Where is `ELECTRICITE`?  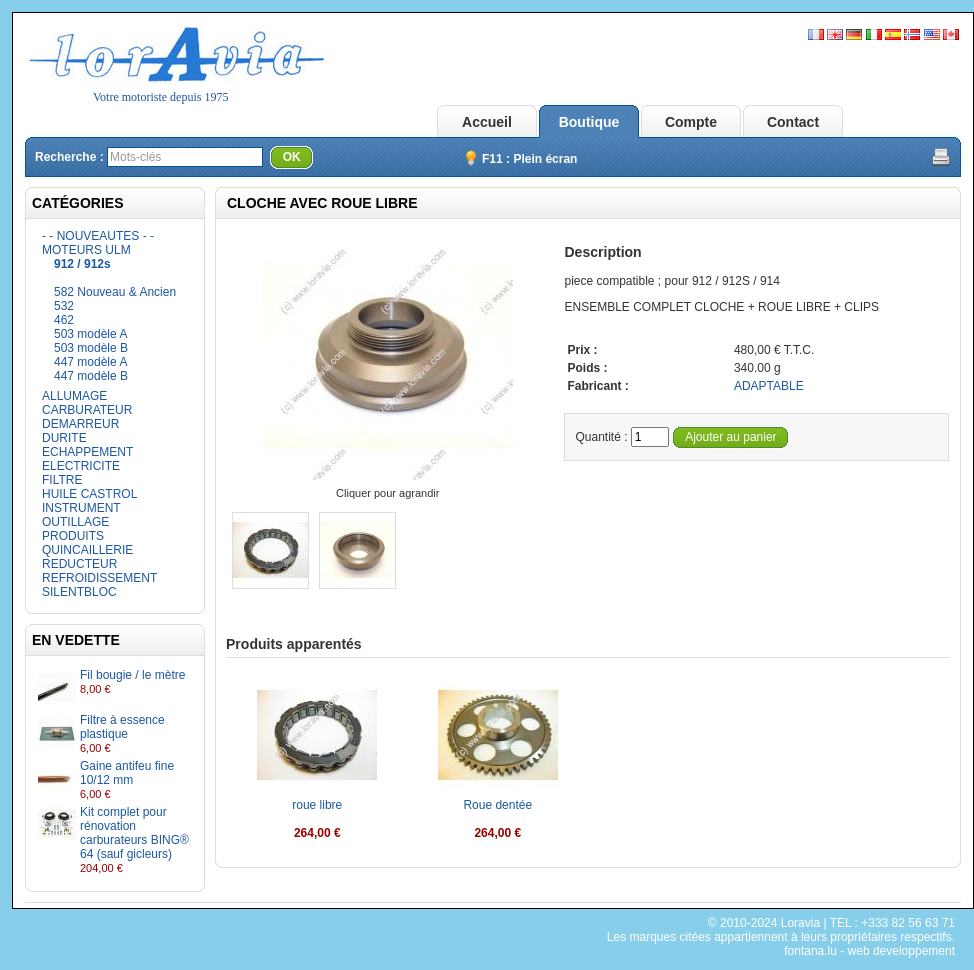 ELECTRICITE is located at coordinates (81, 466).